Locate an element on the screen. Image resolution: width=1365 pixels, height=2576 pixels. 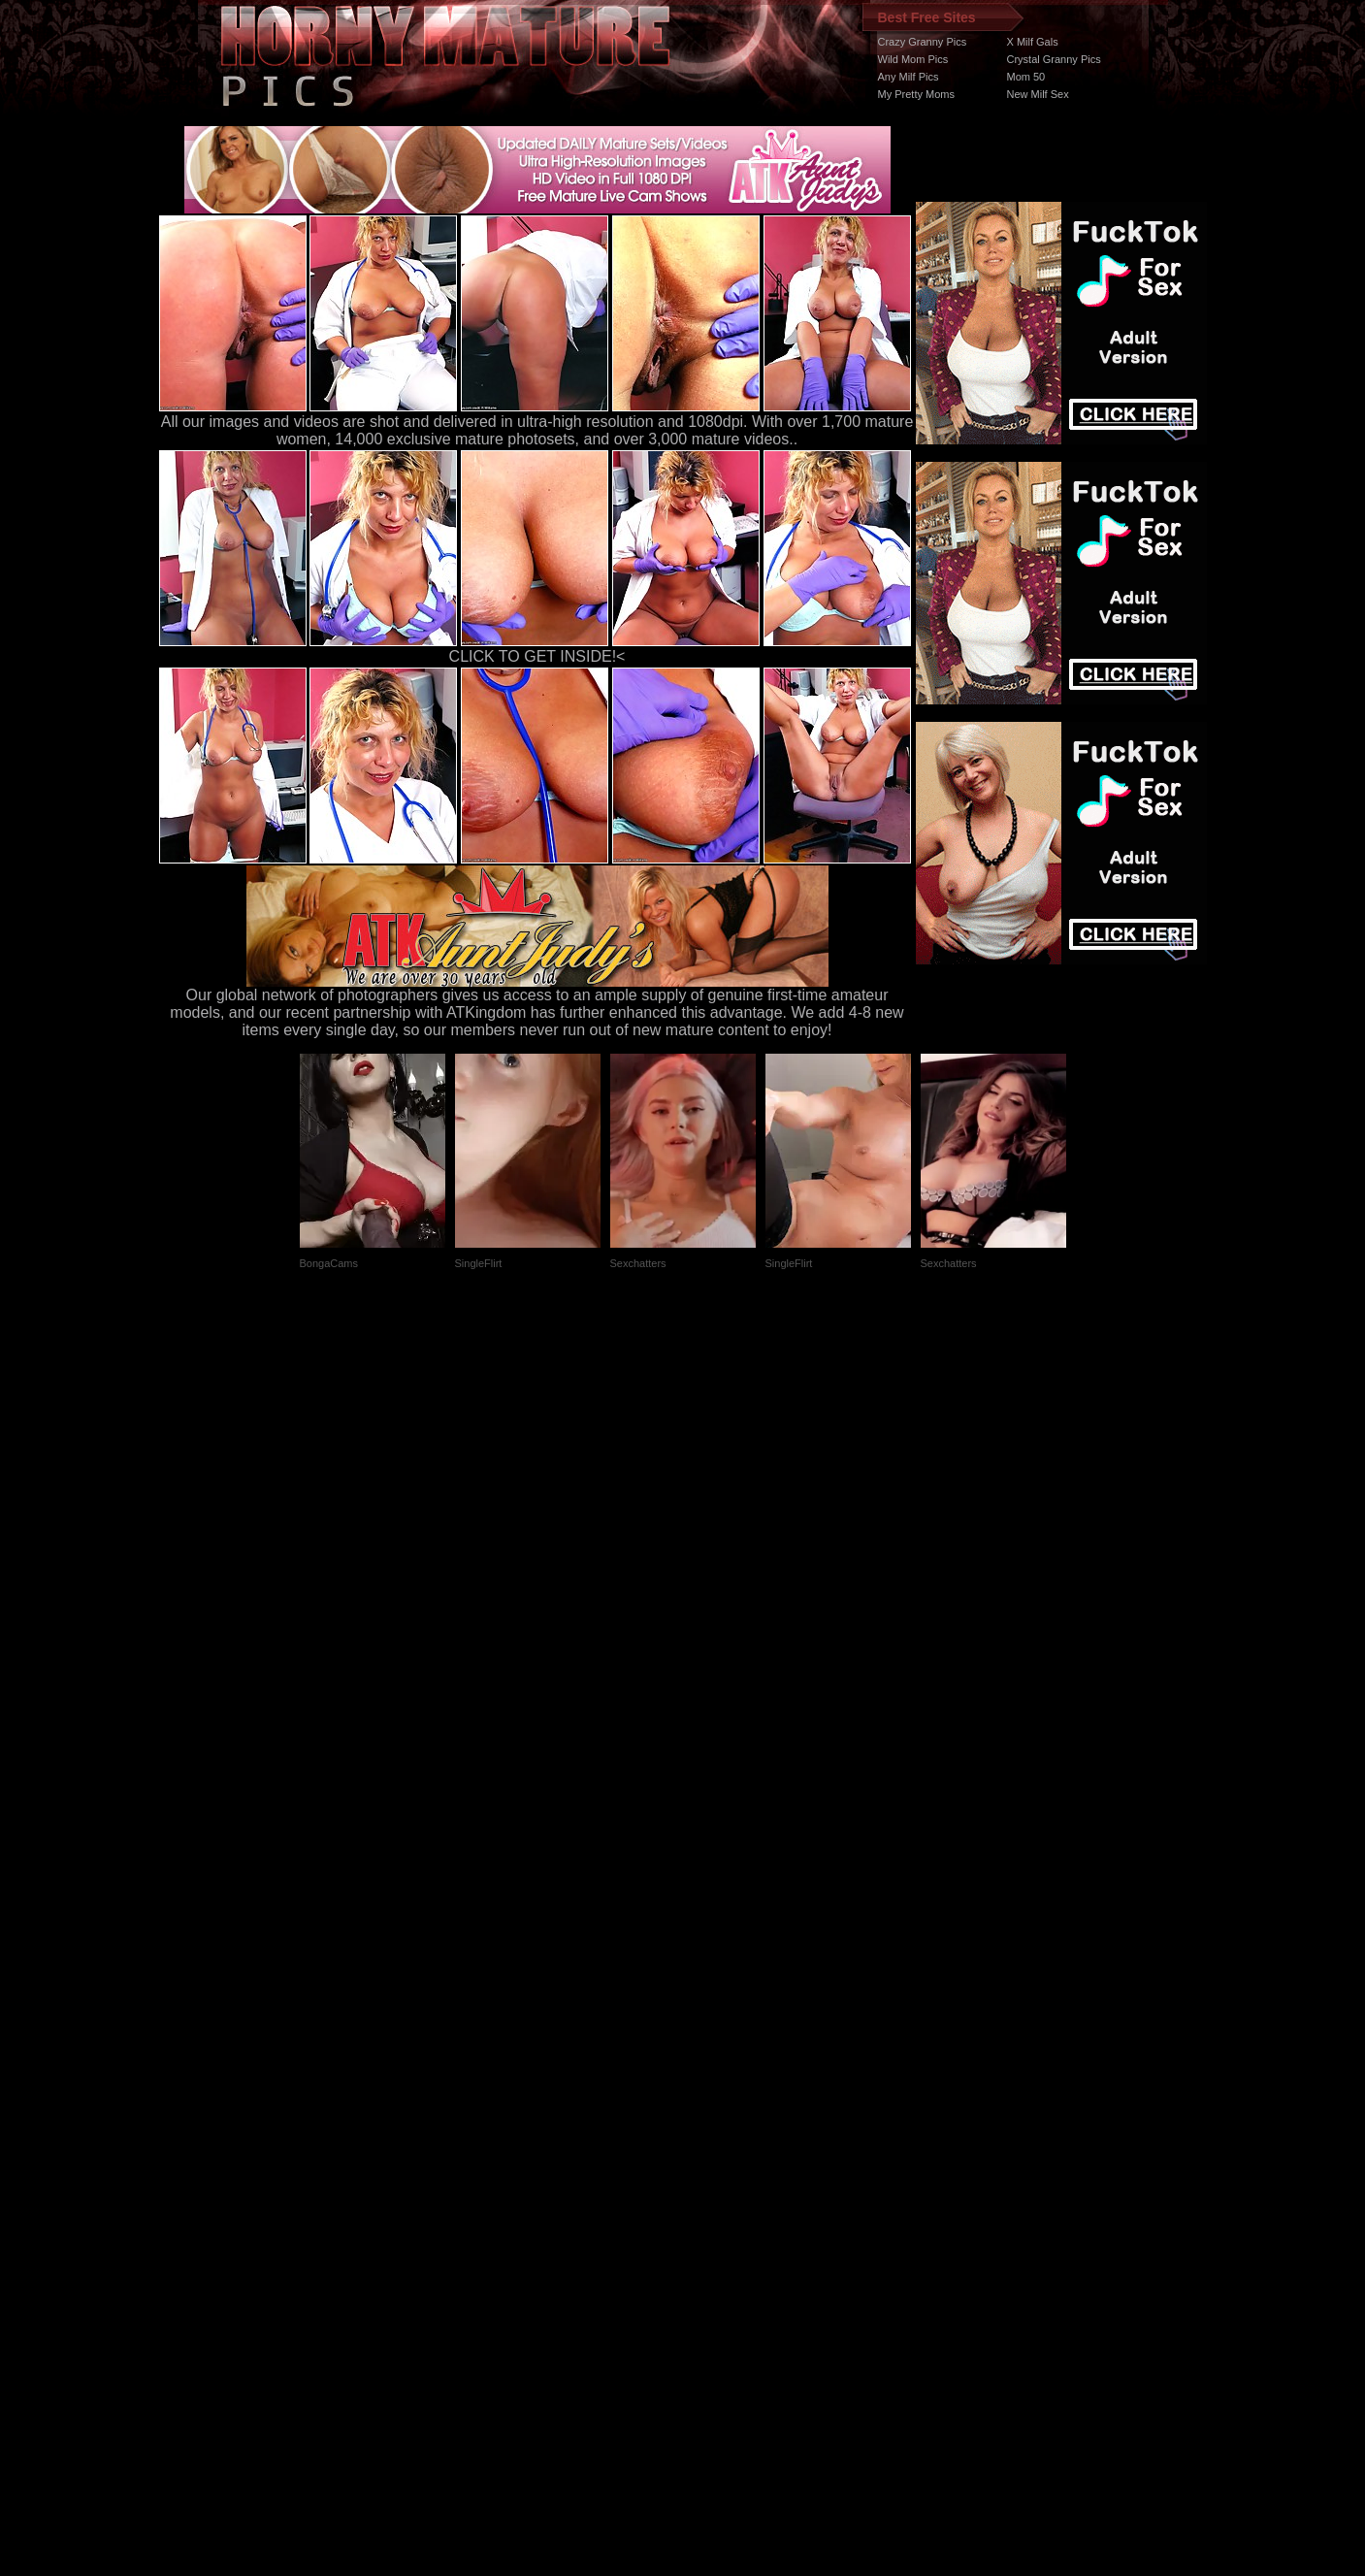
Crazy Granny Pics is located at coordinates (922, 42).